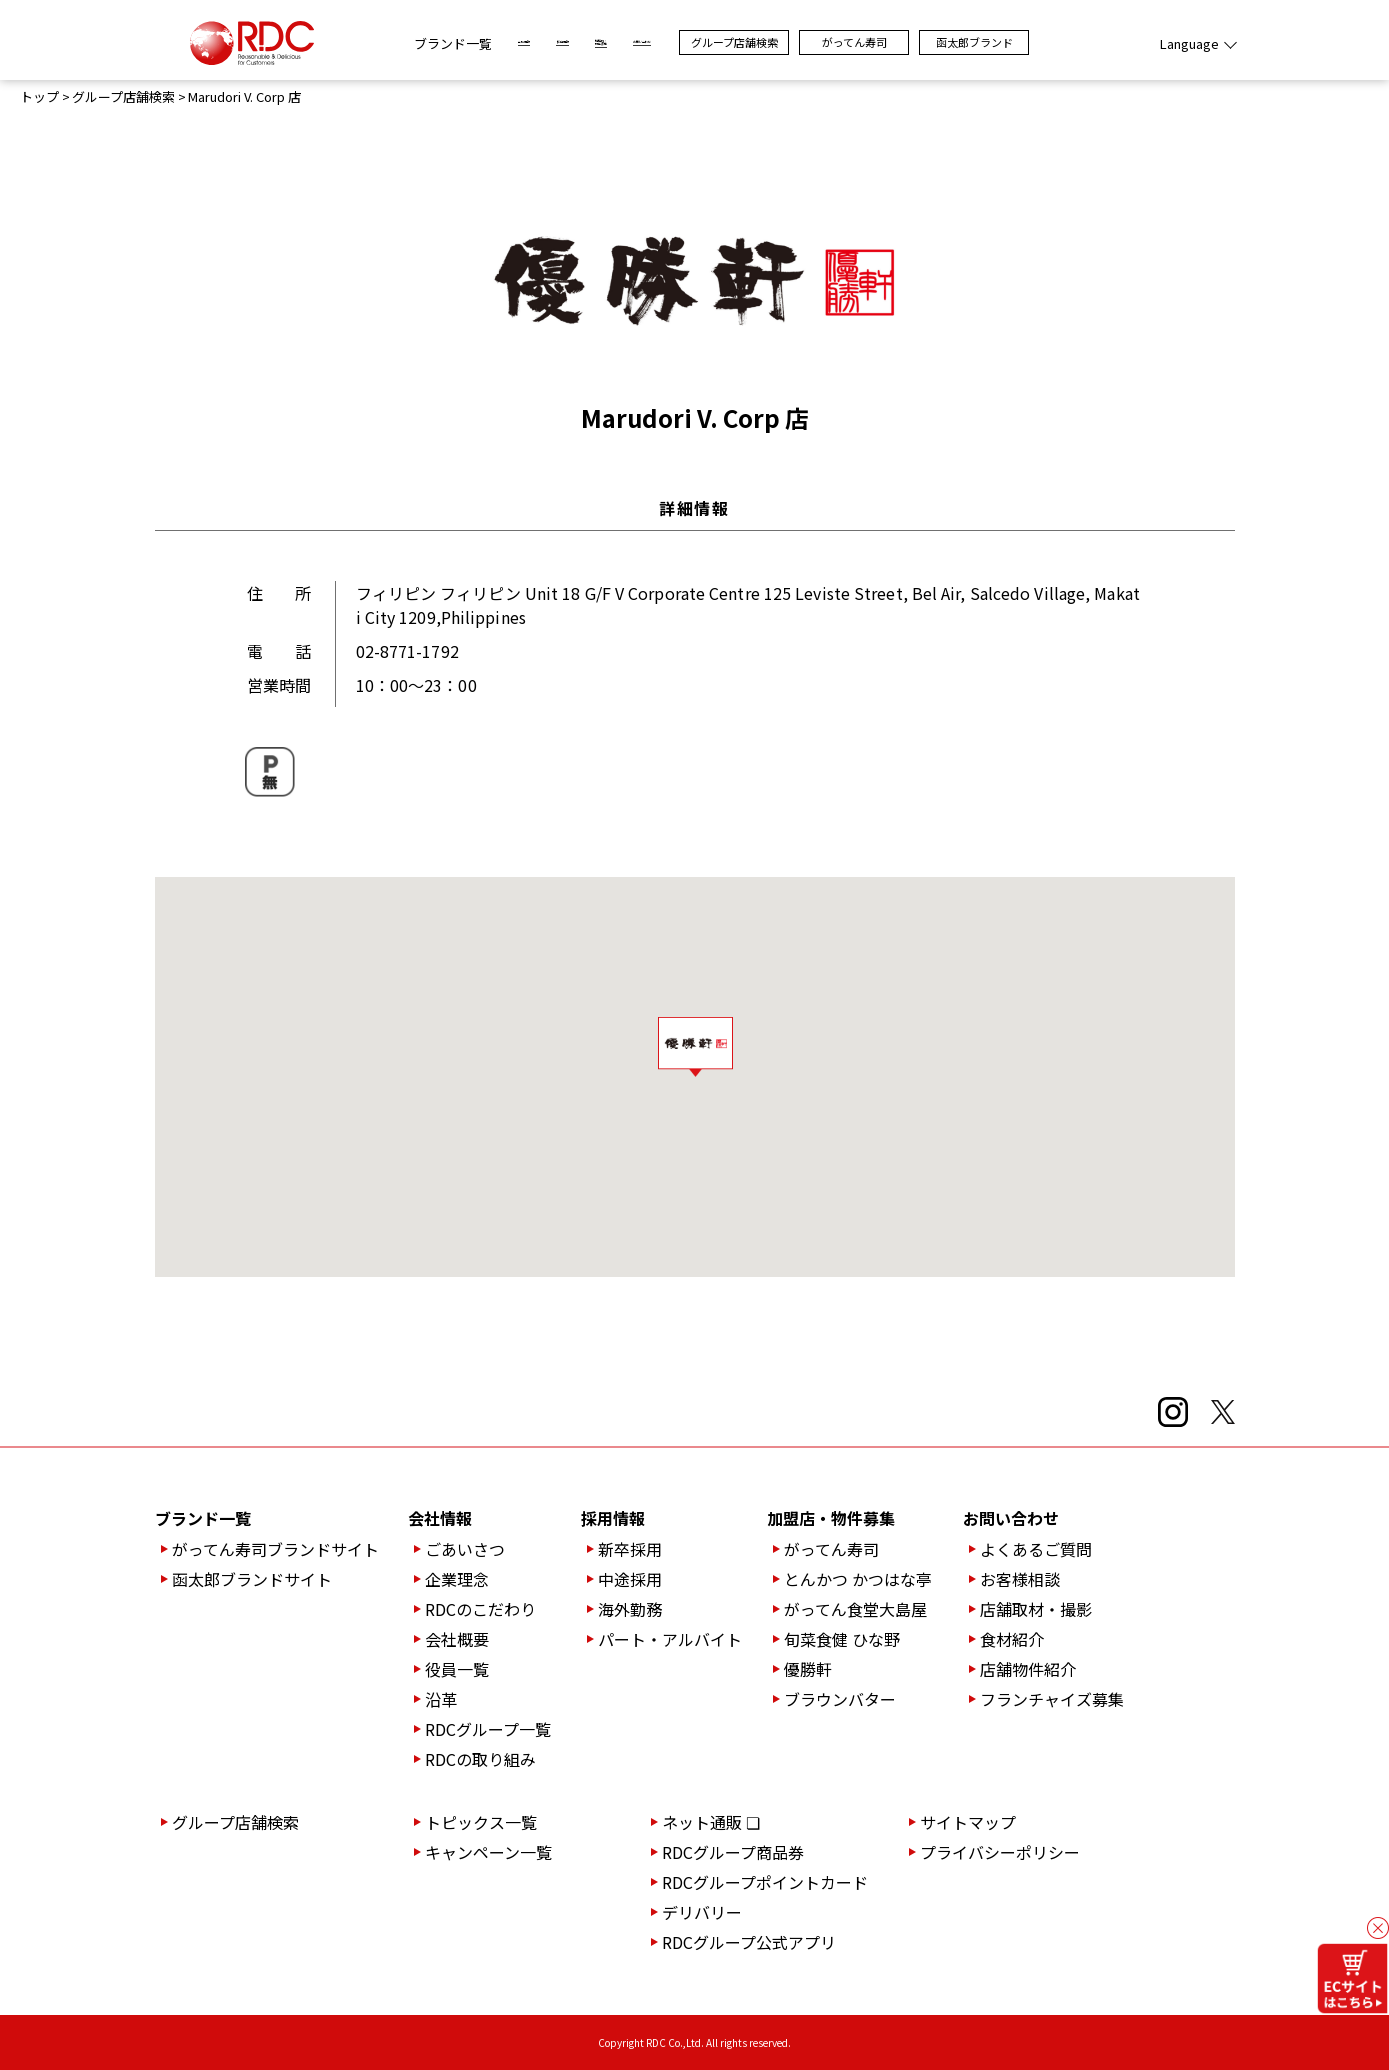  Describe the element at coordinates (457, 1579) in the screenshot. I see `企業理念` at that location.